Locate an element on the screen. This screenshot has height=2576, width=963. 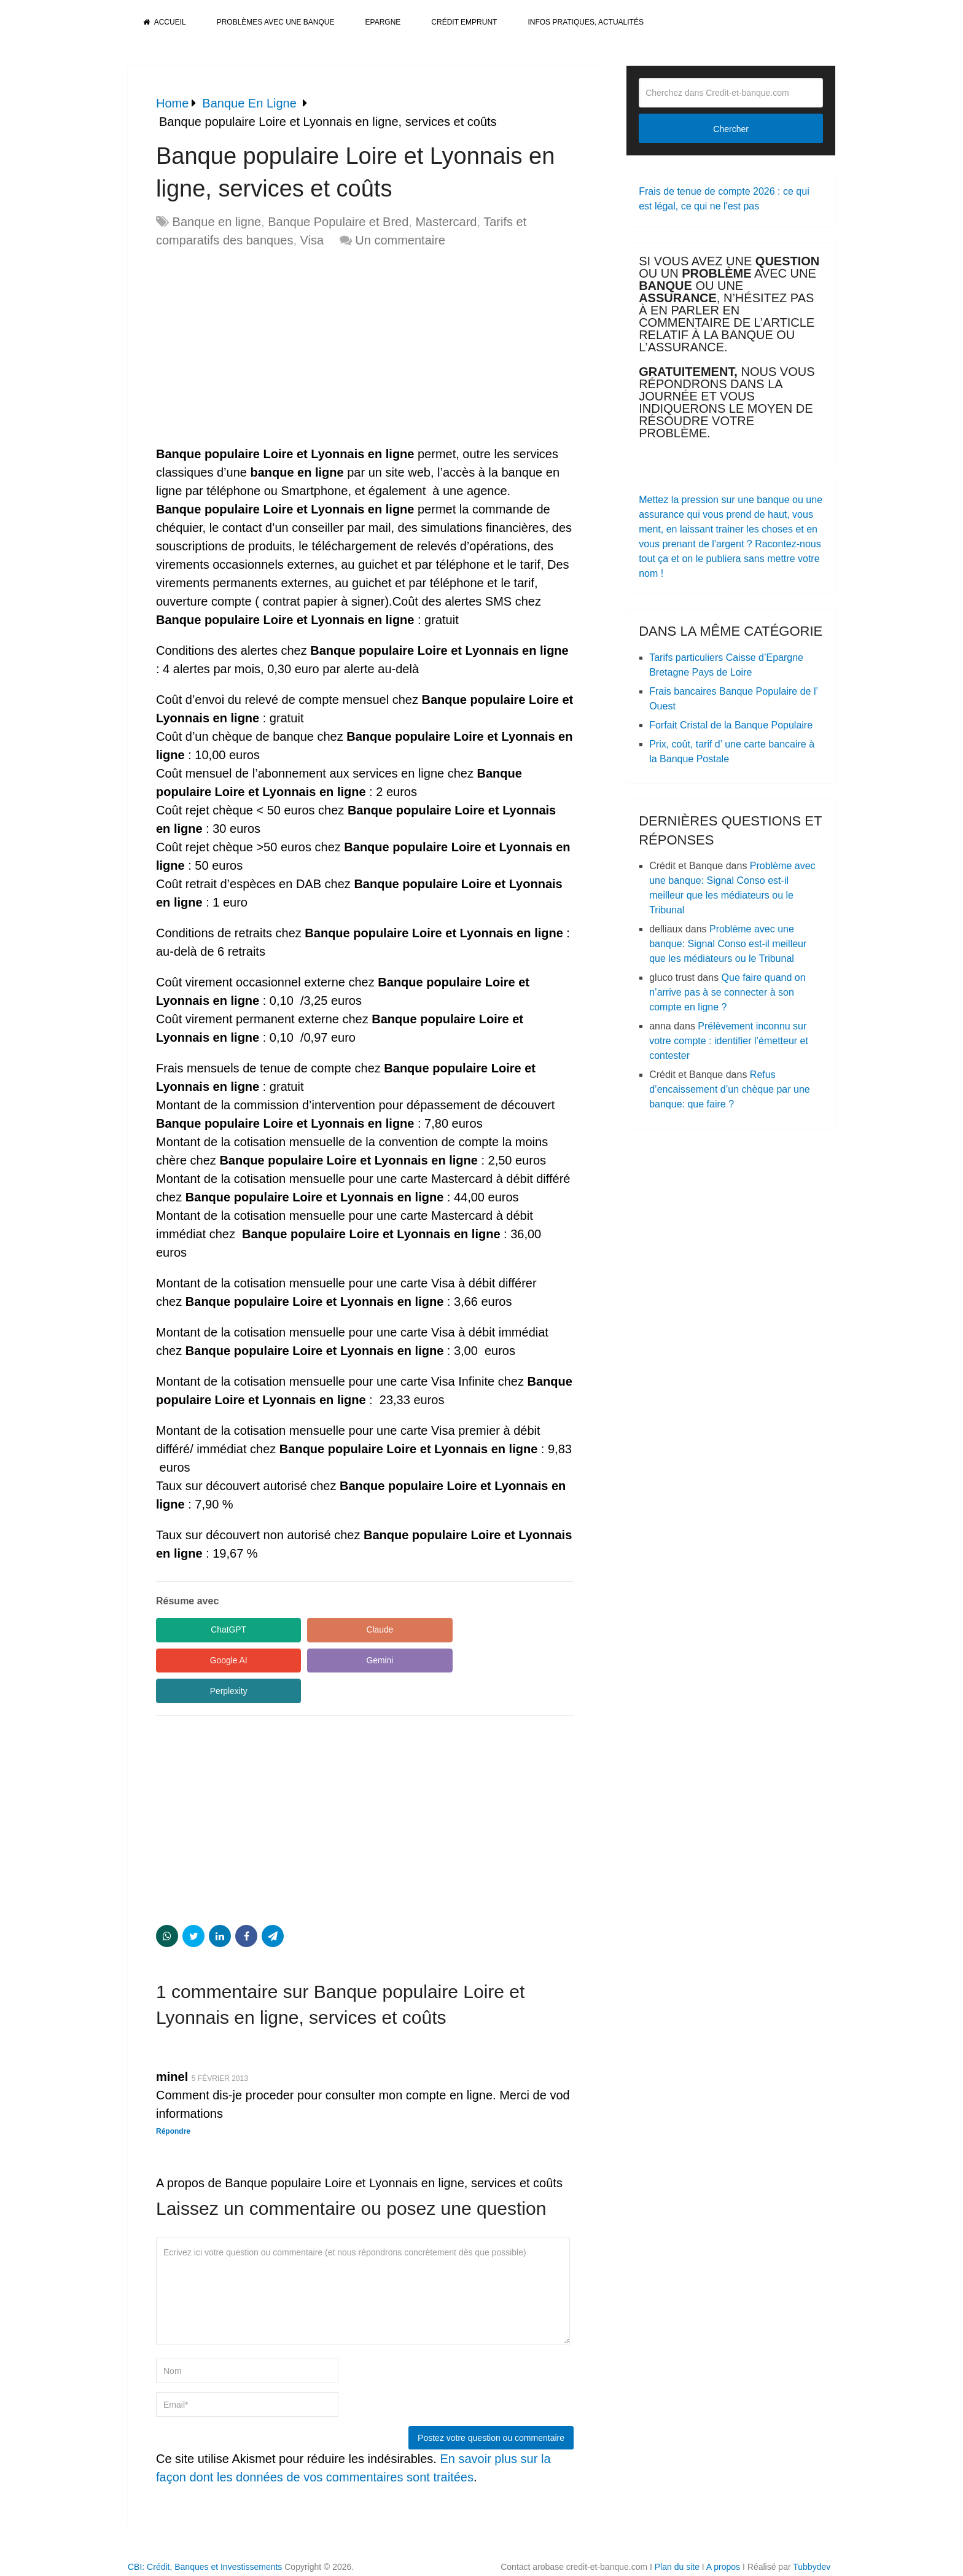
Claude [Share in Claude] is located at coordinates (327, 1630).